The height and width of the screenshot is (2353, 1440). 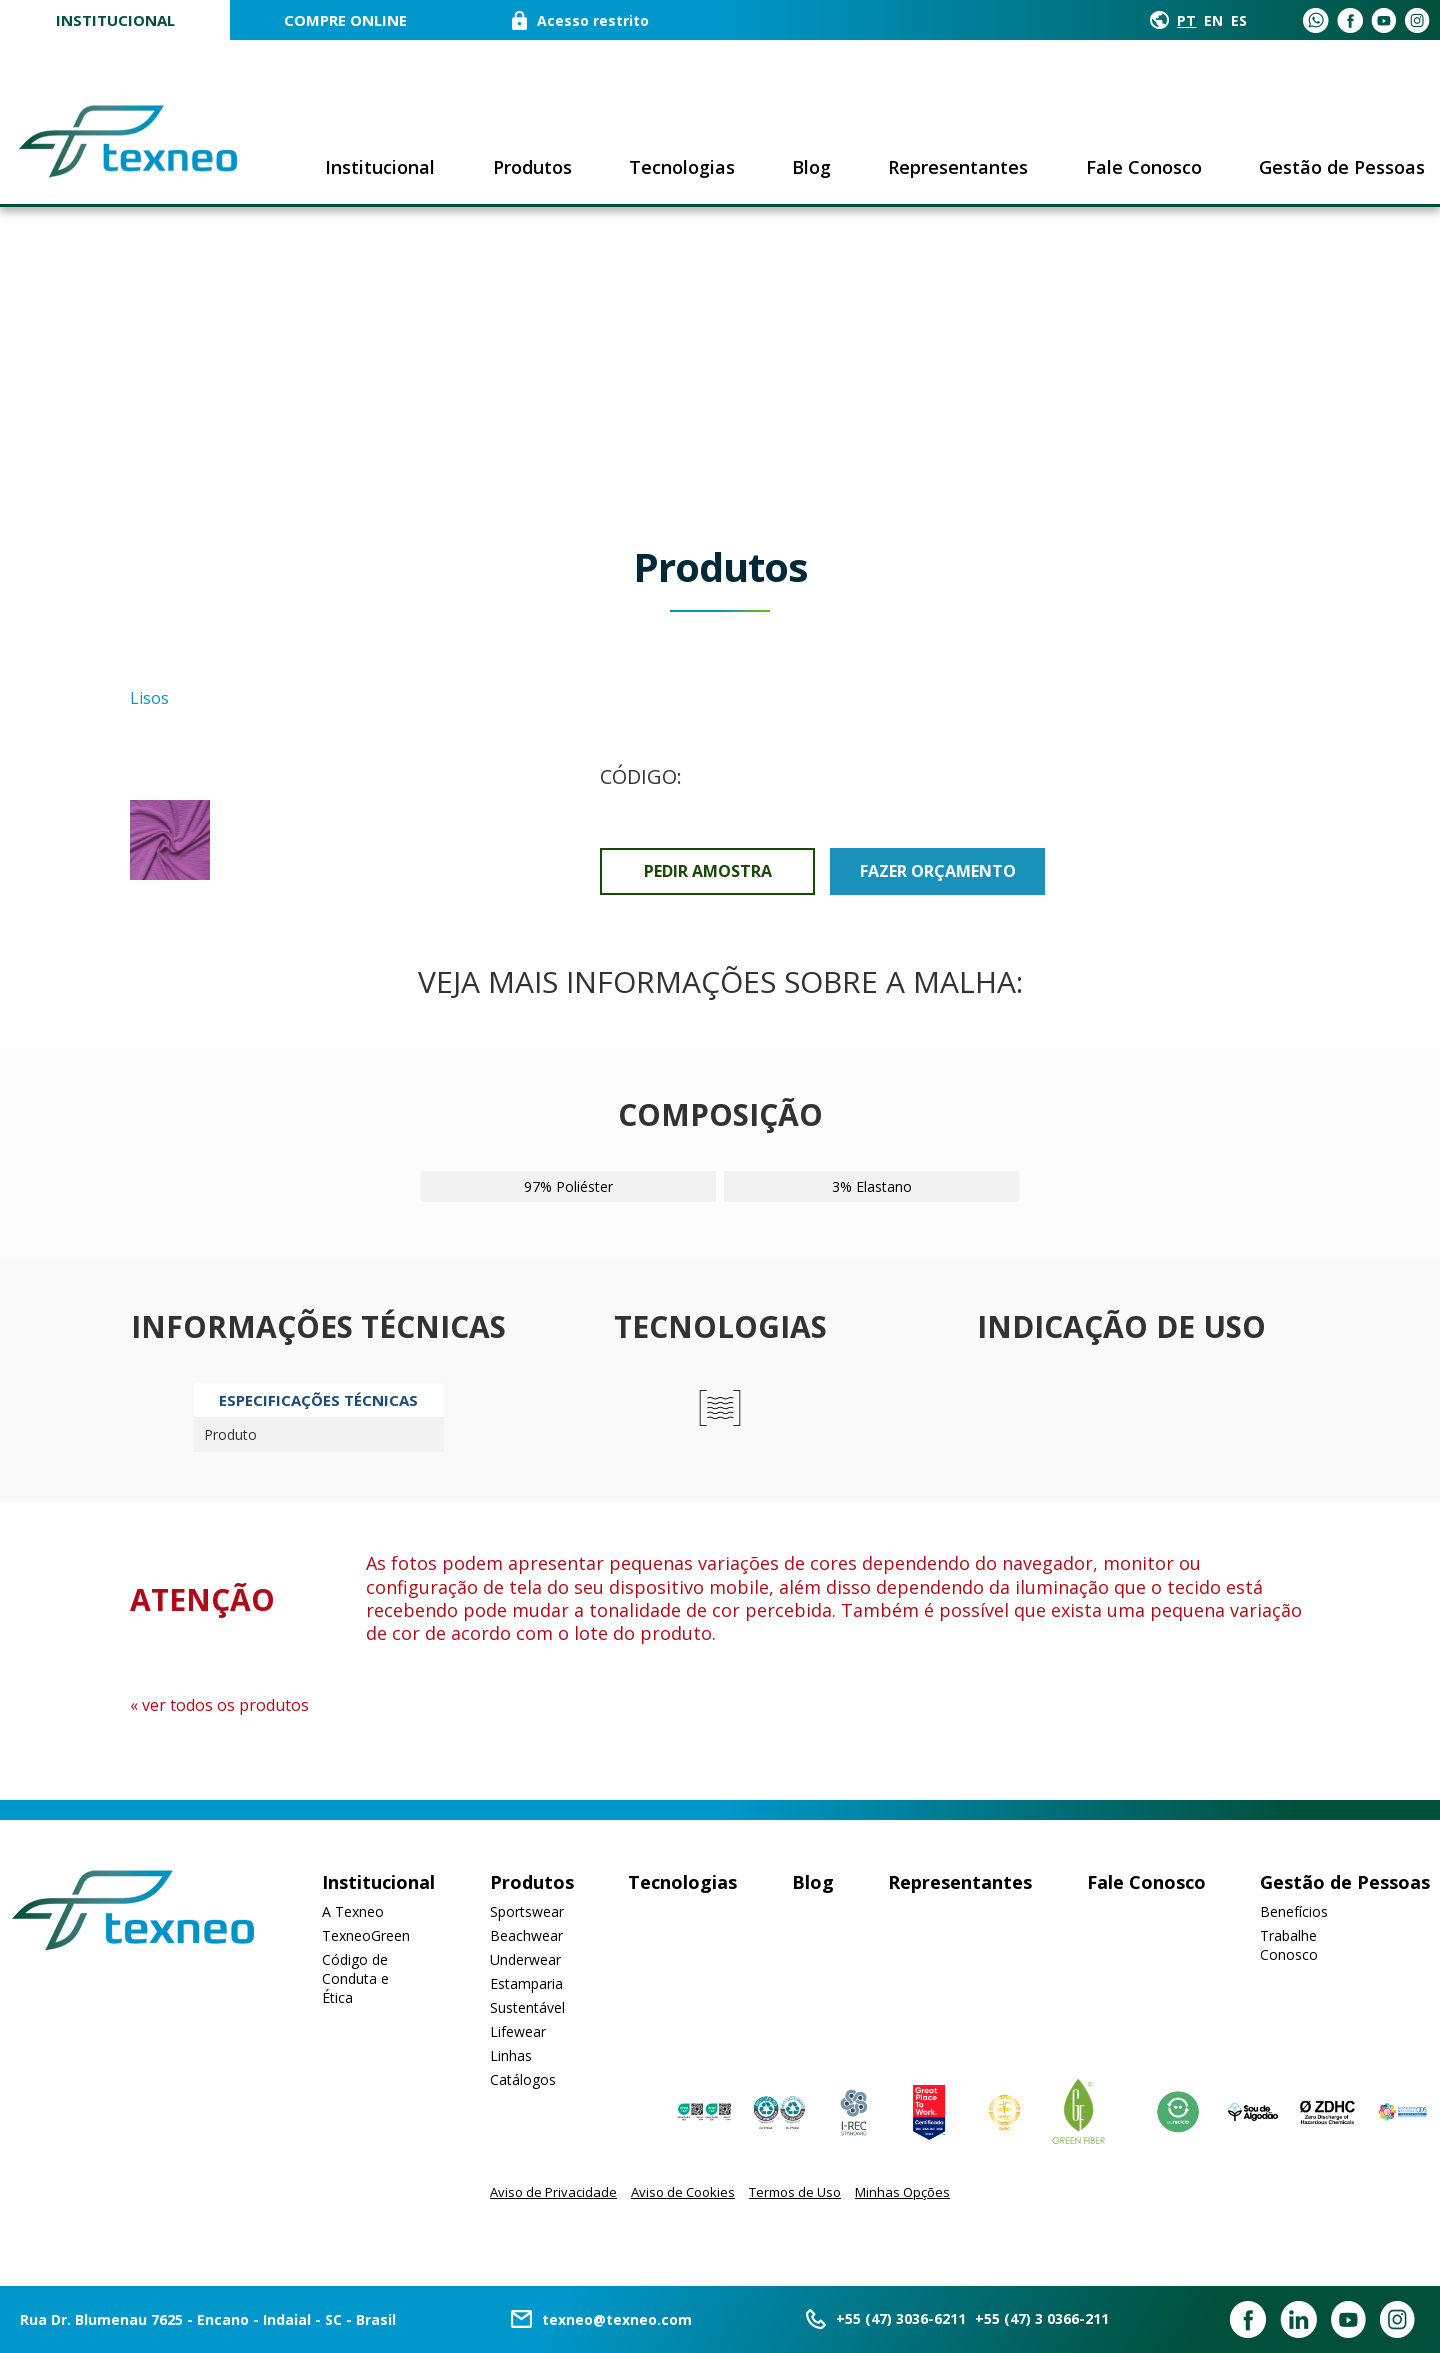 I want to click on +55 (47) 3036-6211, so click(x=901, y=2318).